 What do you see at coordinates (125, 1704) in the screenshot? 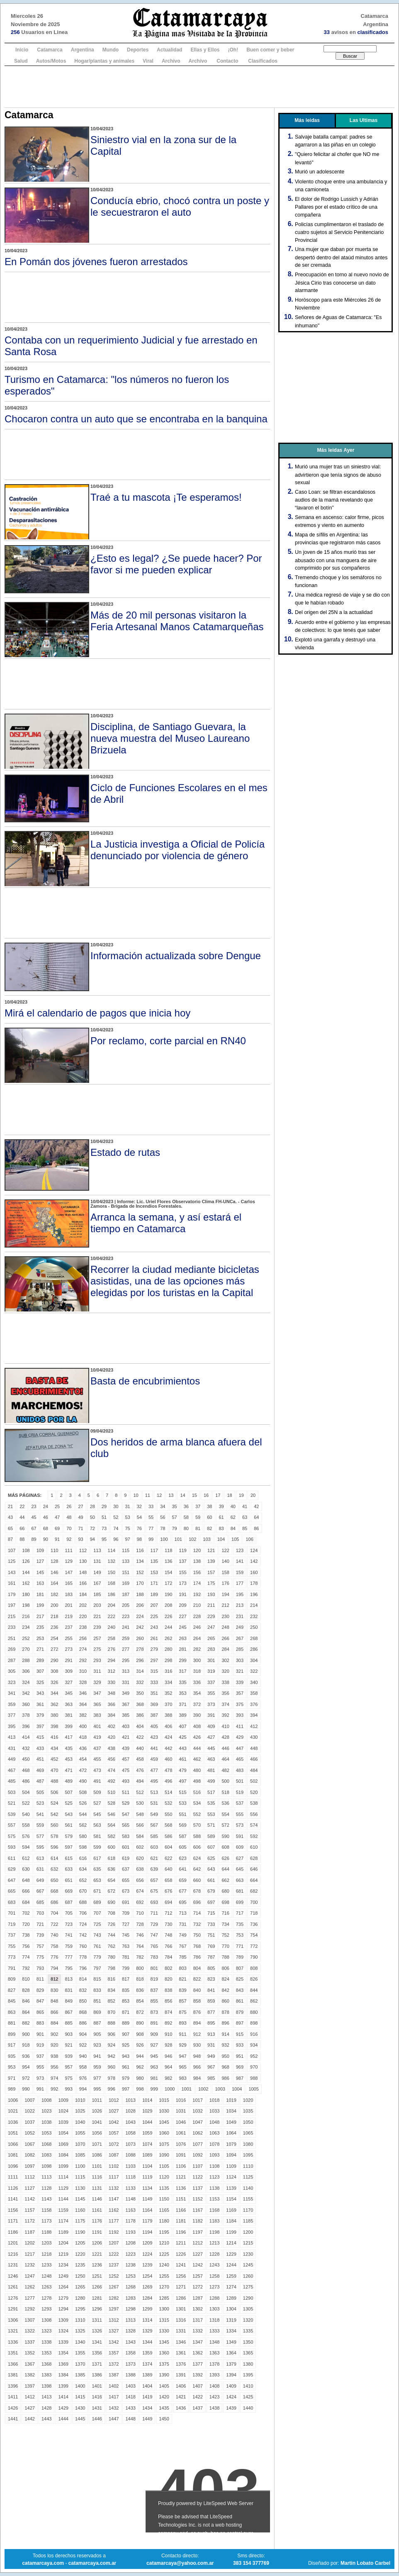
I see `367` at bounding box center [125, 1704].